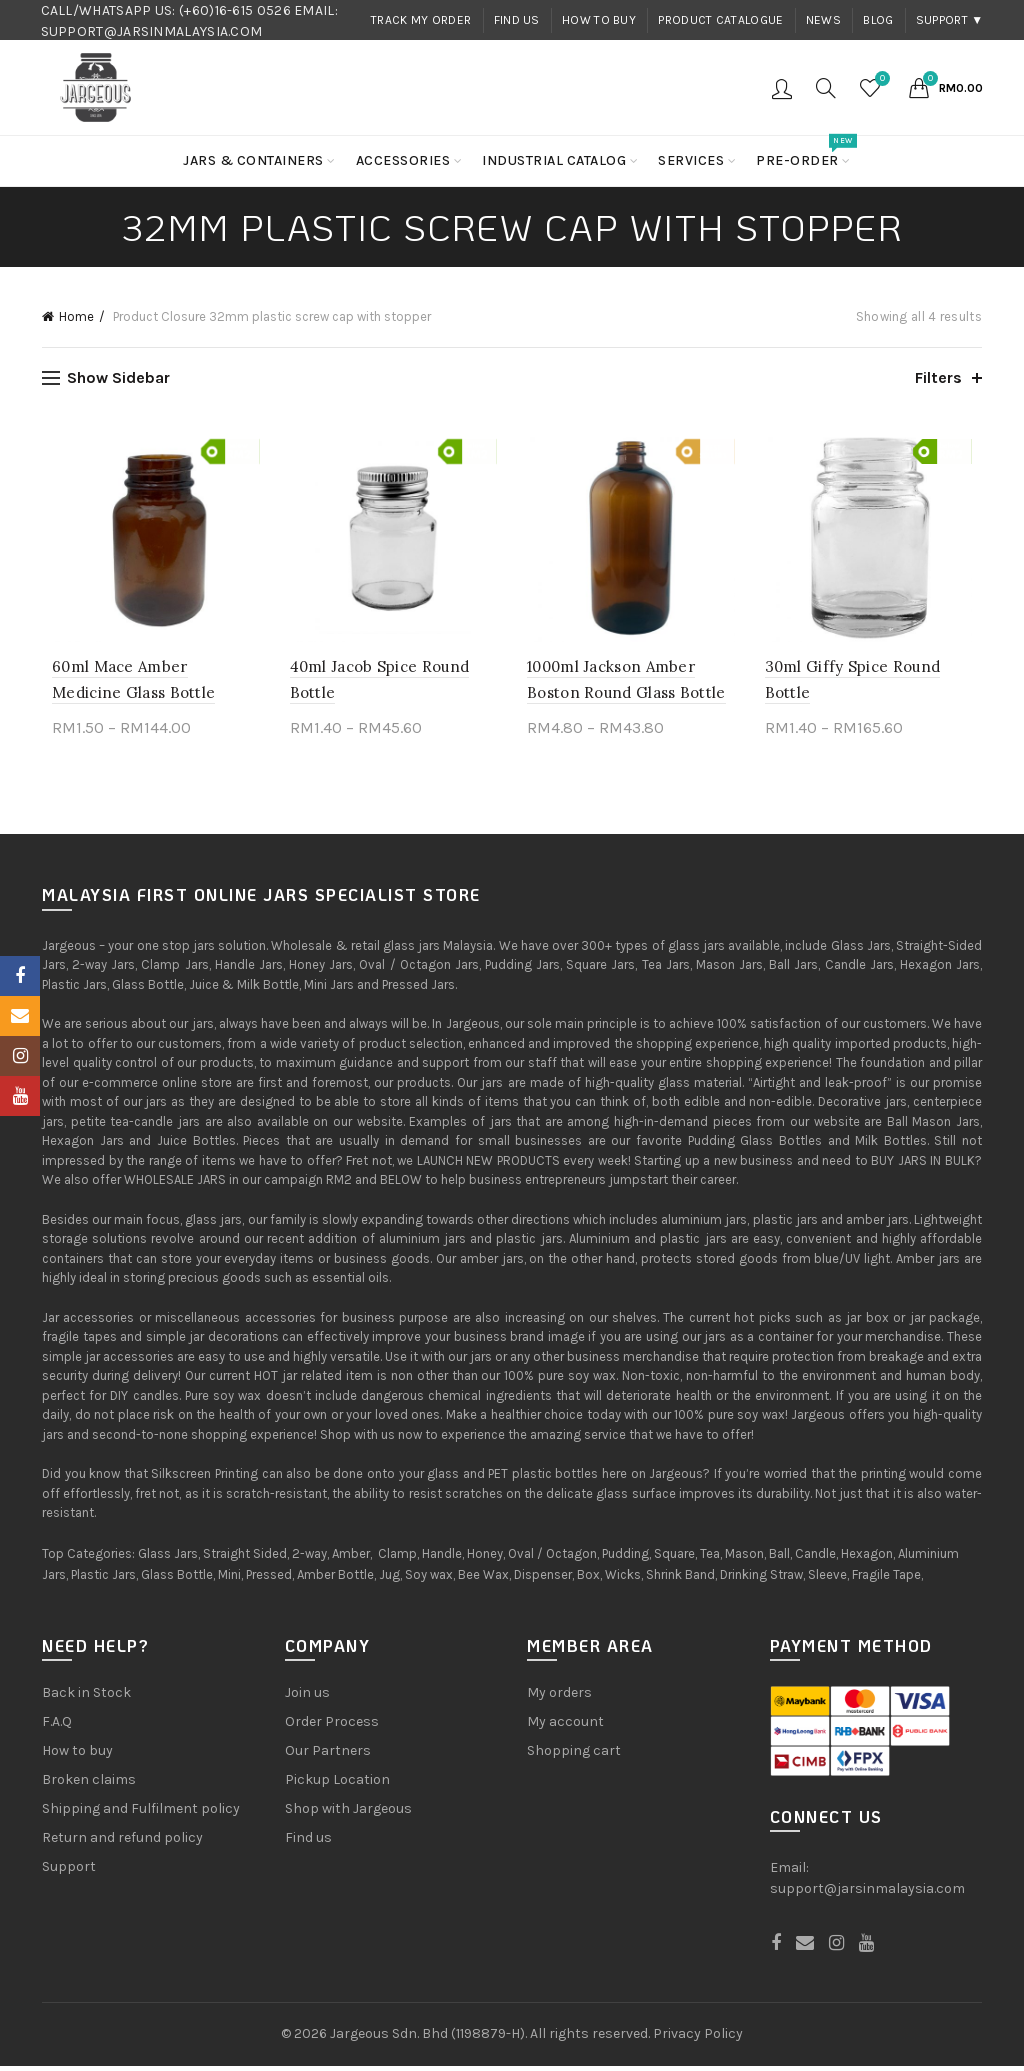  Describe the element at coordinates (761, 1579) in the screenshot. I see `Drinking Straw` at that location.